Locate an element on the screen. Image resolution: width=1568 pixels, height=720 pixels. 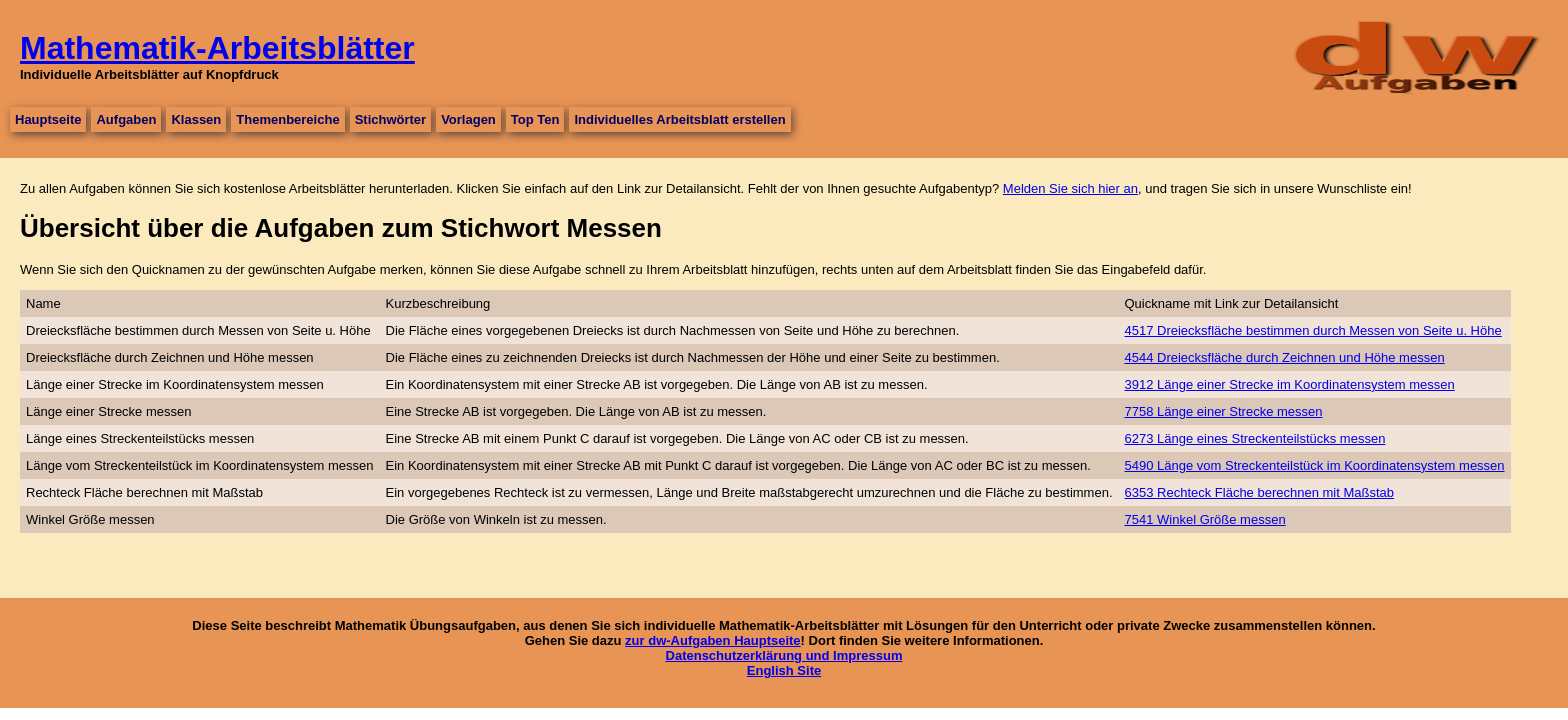
Top Ten is located at coordinates (535, 119).